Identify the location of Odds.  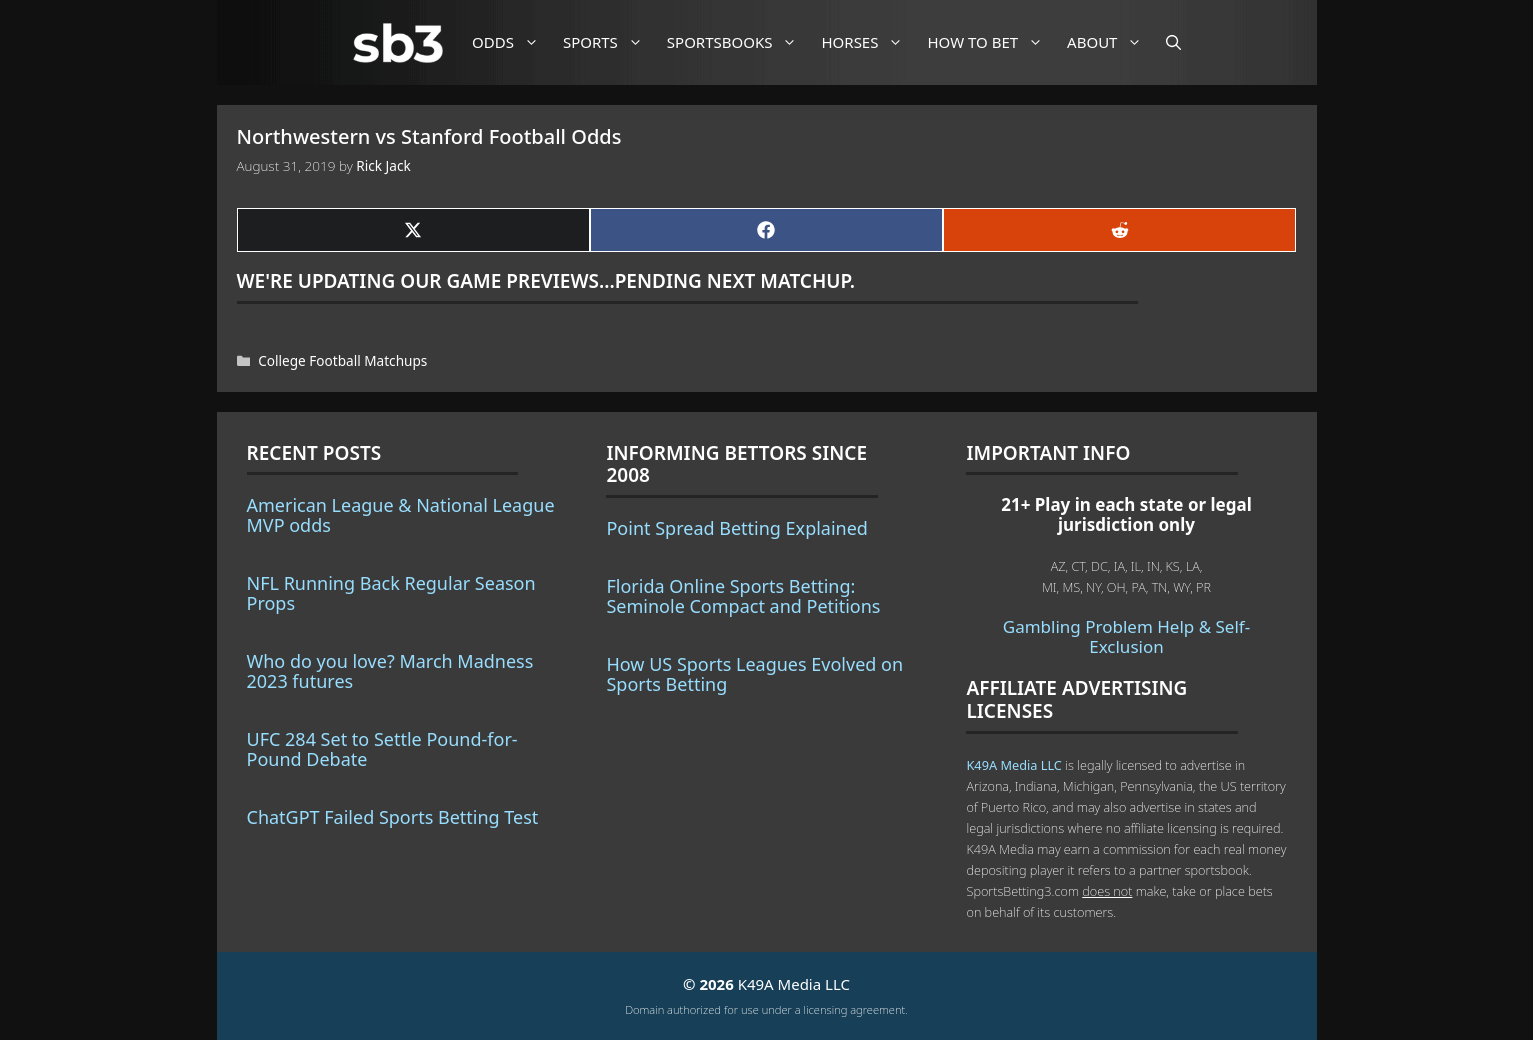
(513, 42).